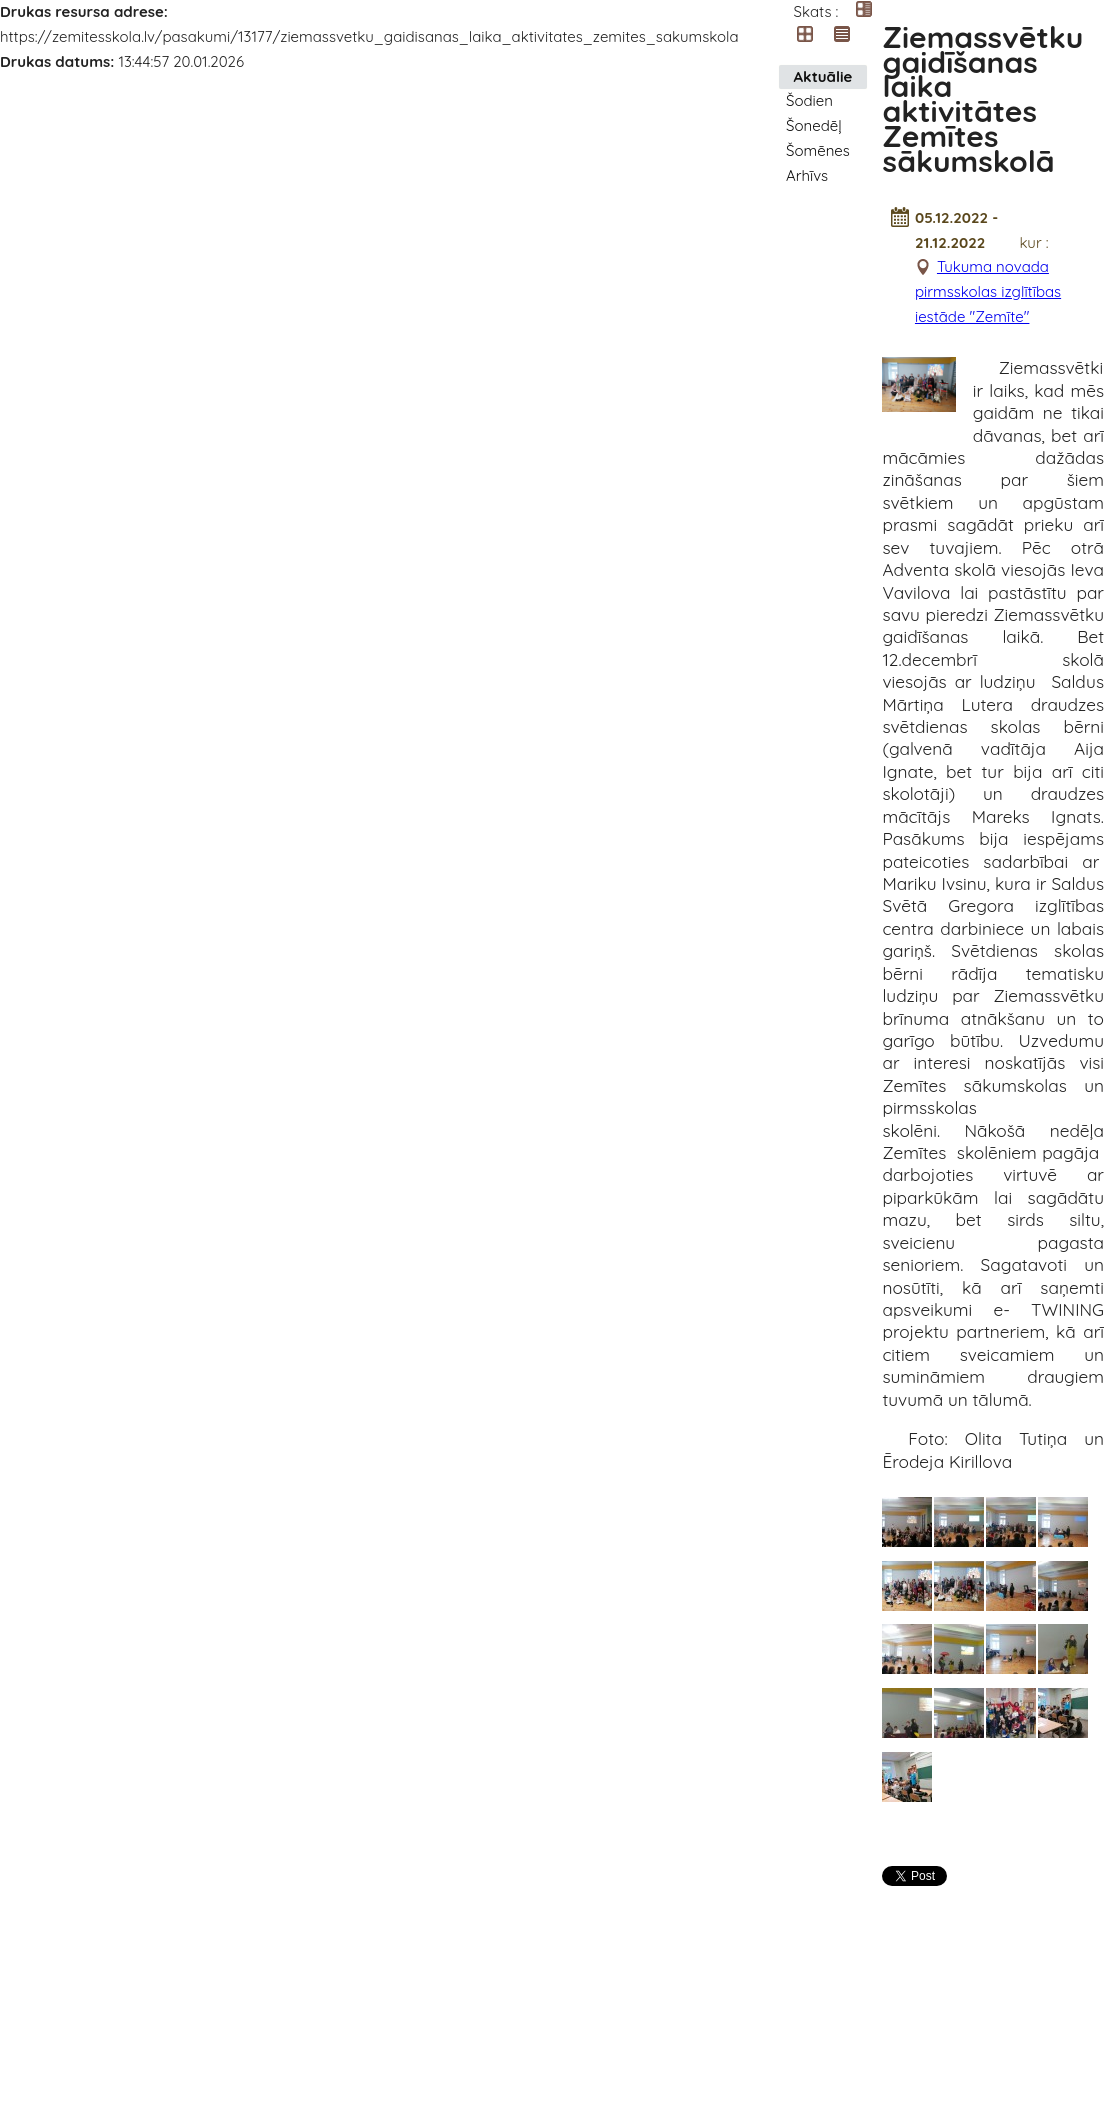 The image size is (1104, 2121). I want to click on Šodien, so click(809, 100).